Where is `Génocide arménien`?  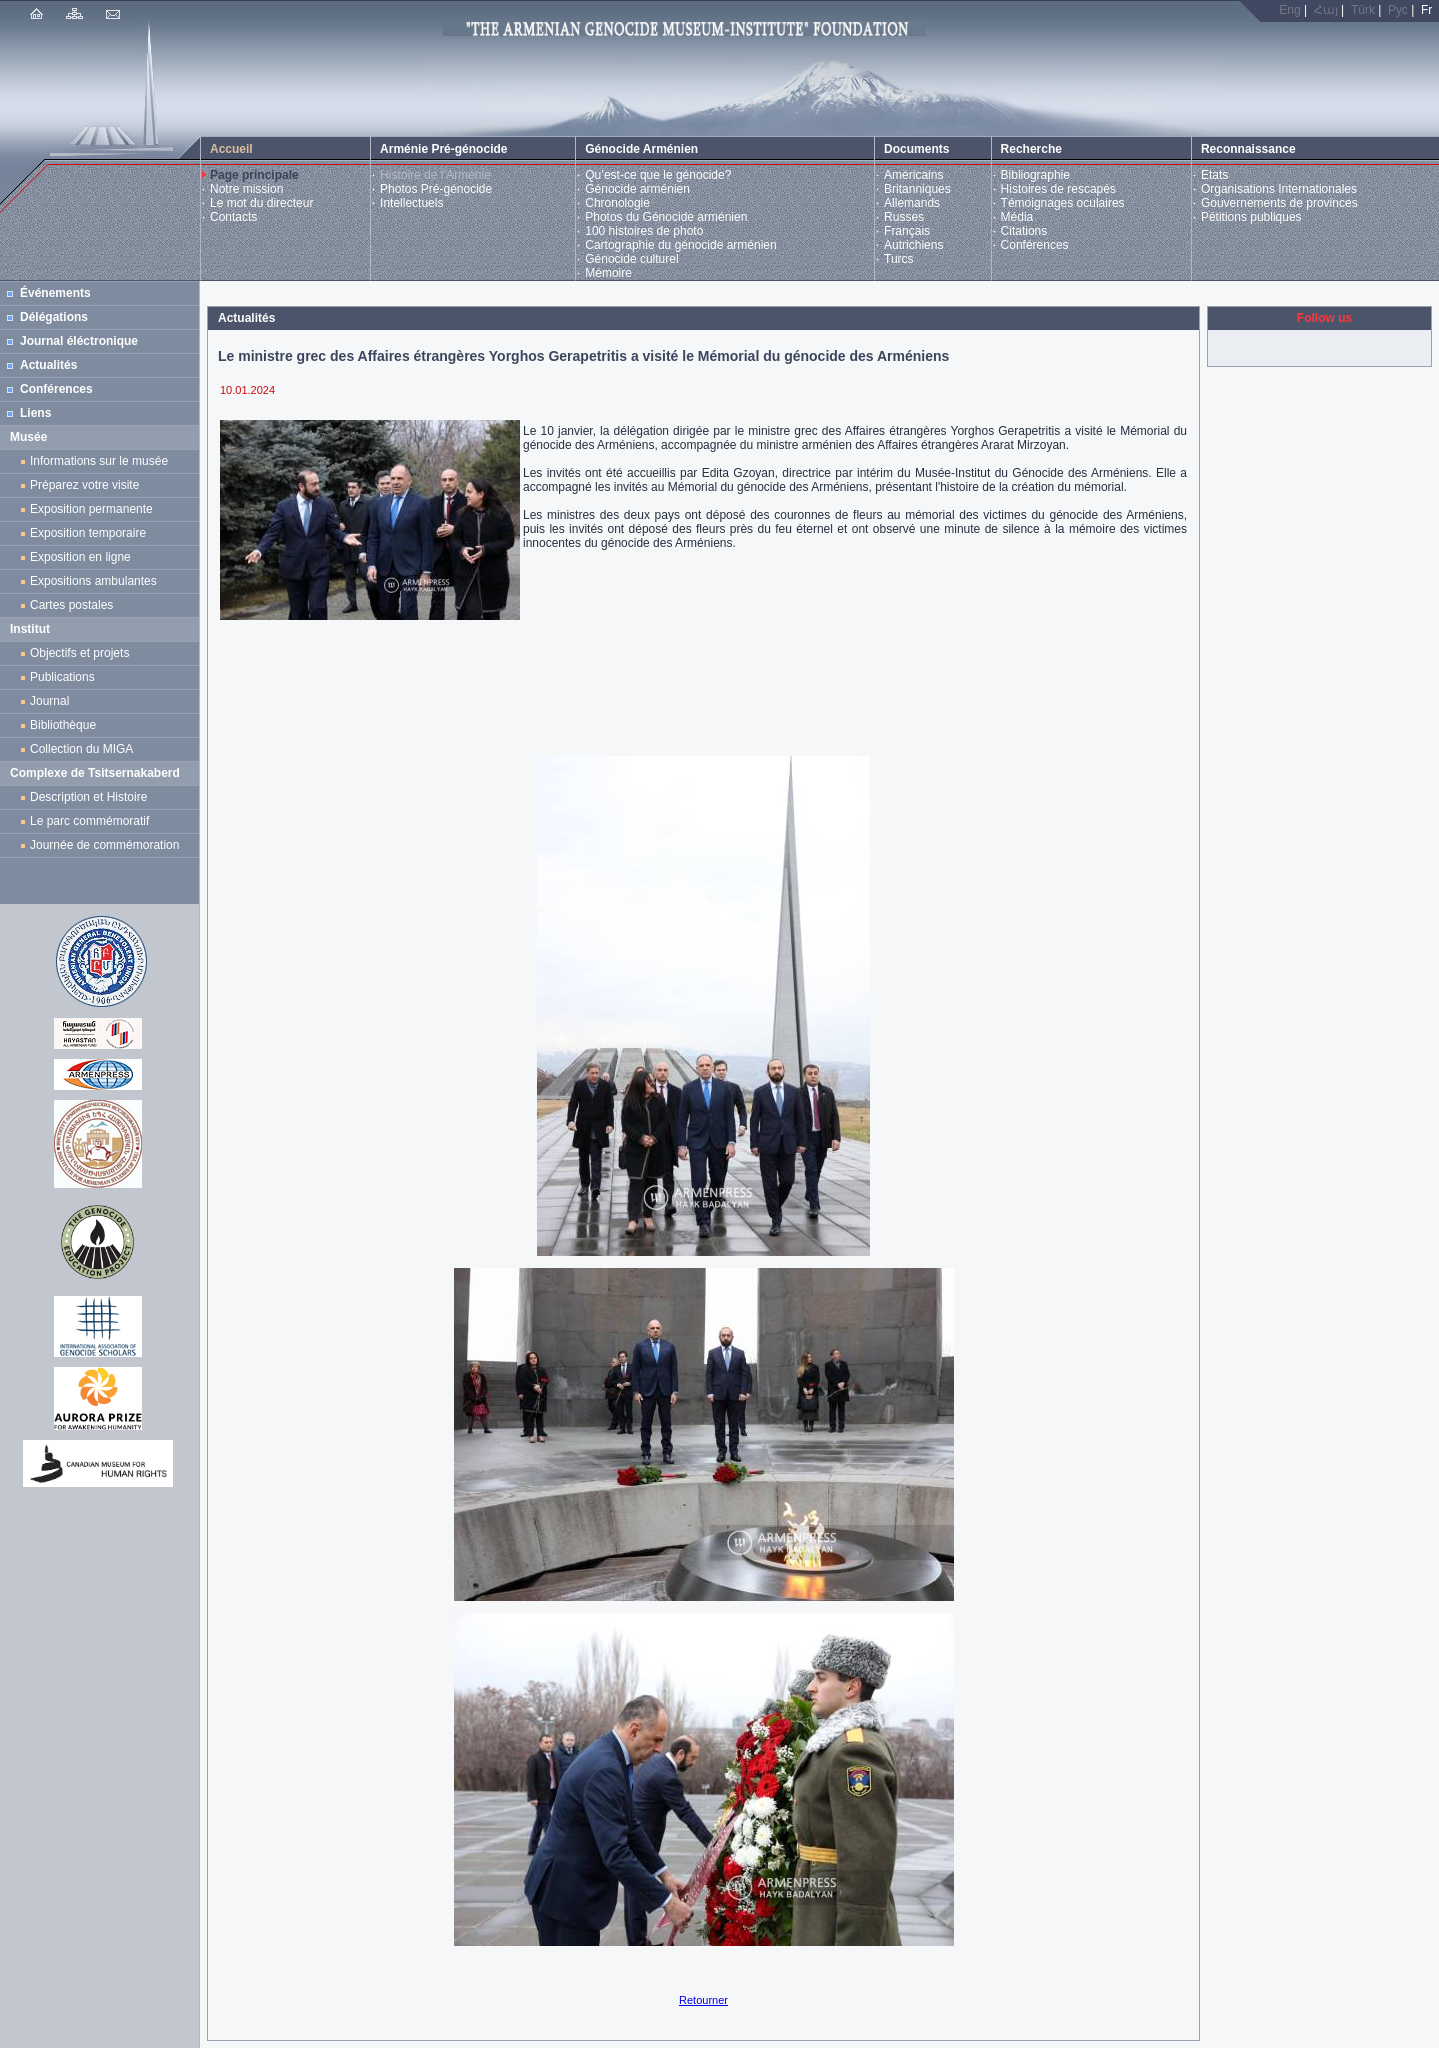
Génocide arménien is located at coordinates (637, 189).